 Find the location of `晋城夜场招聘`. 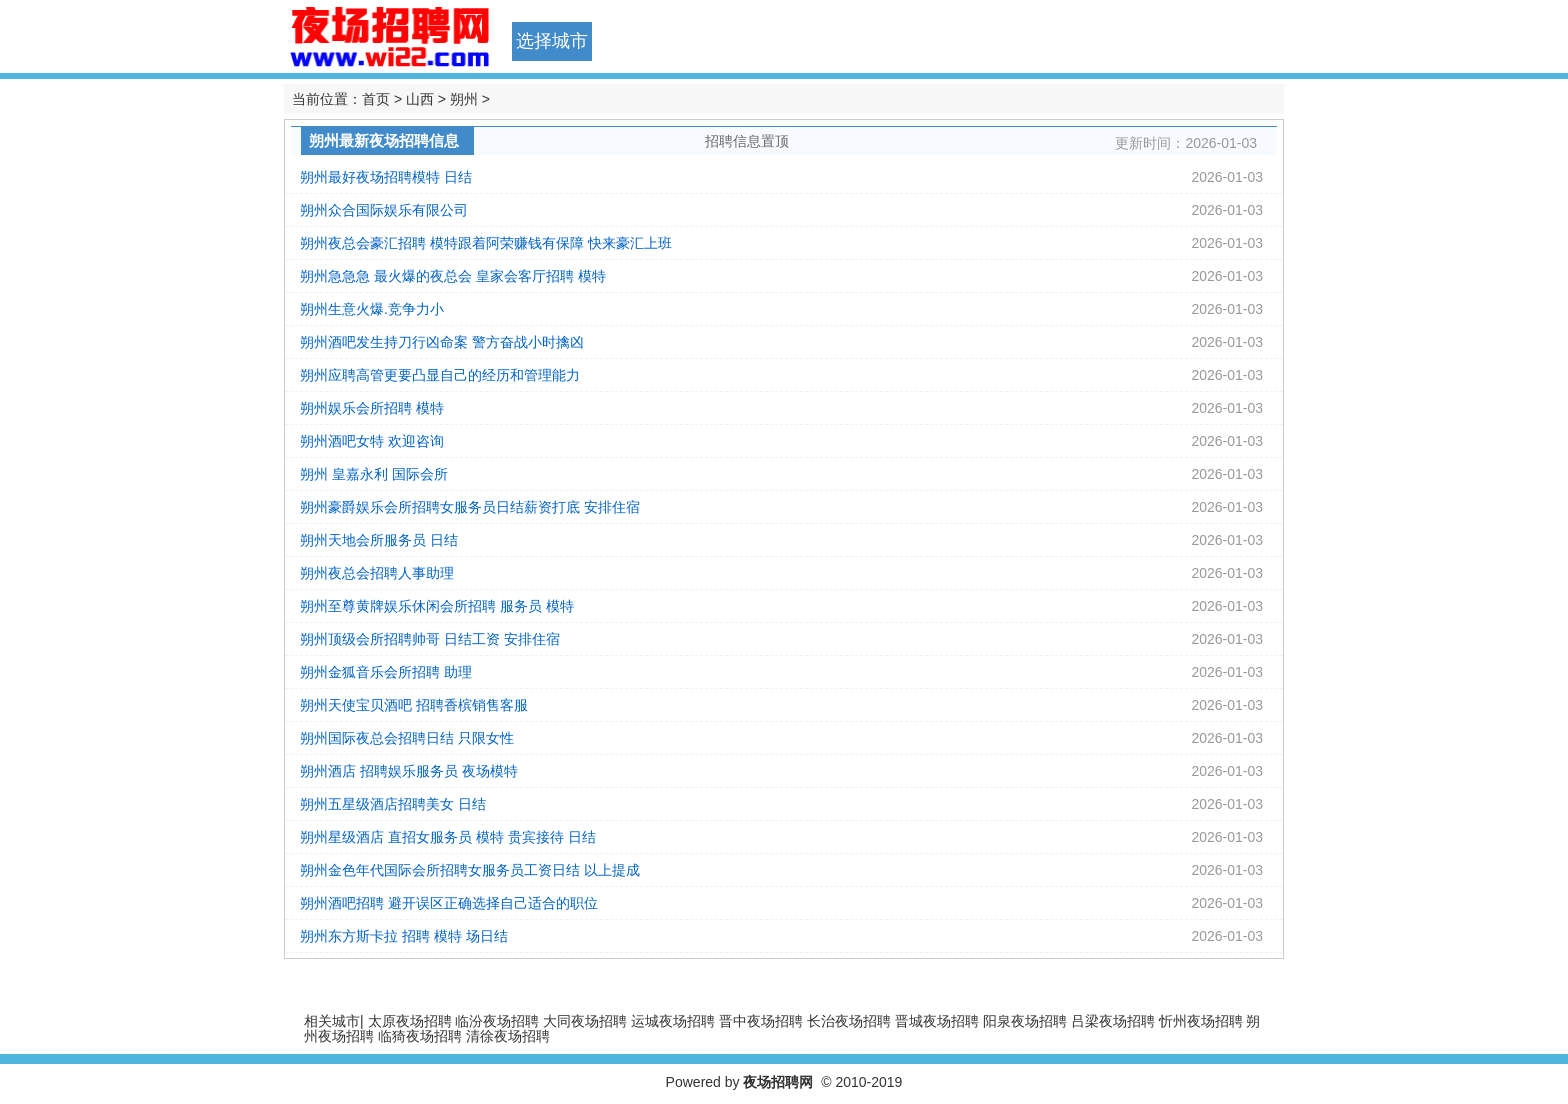

晋城夜场招聘 is located at coordinates (937, 1021).